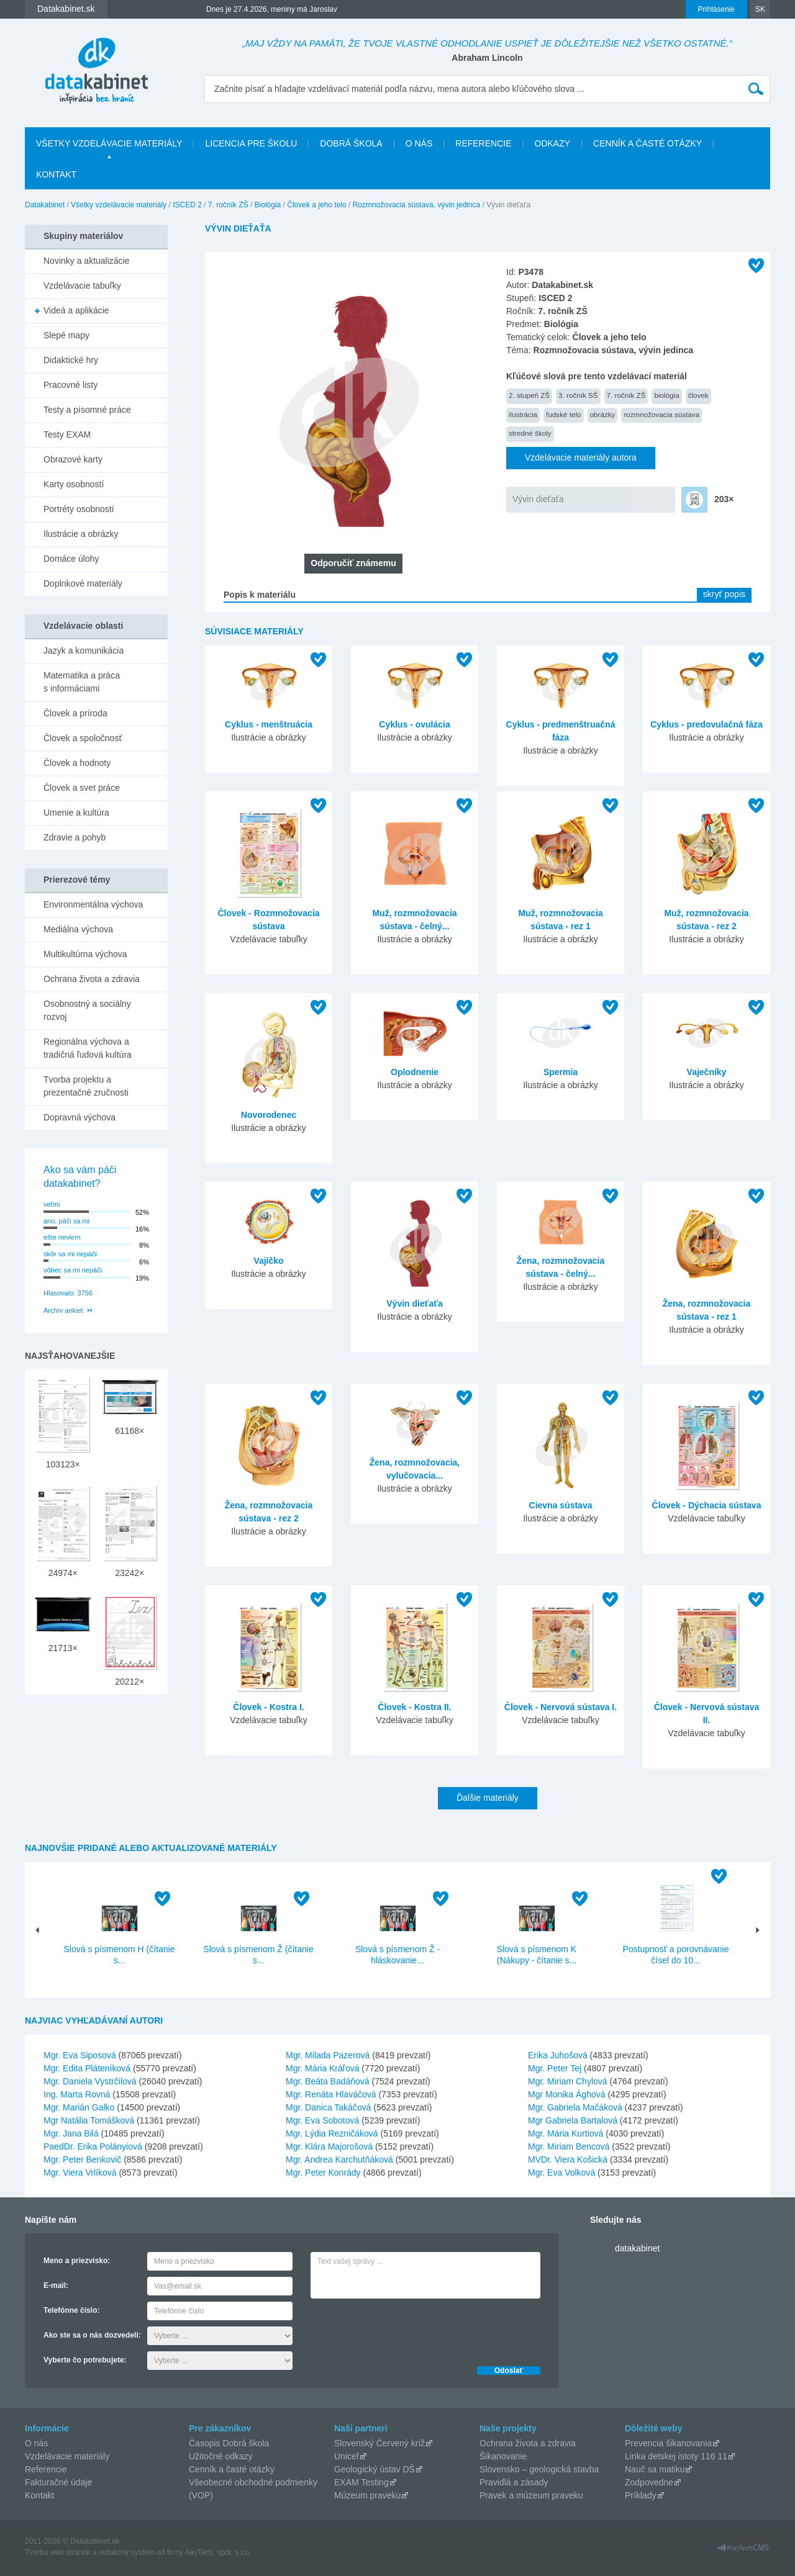  I want to click on Časopis Dobrá škola, so click(229, 2443).